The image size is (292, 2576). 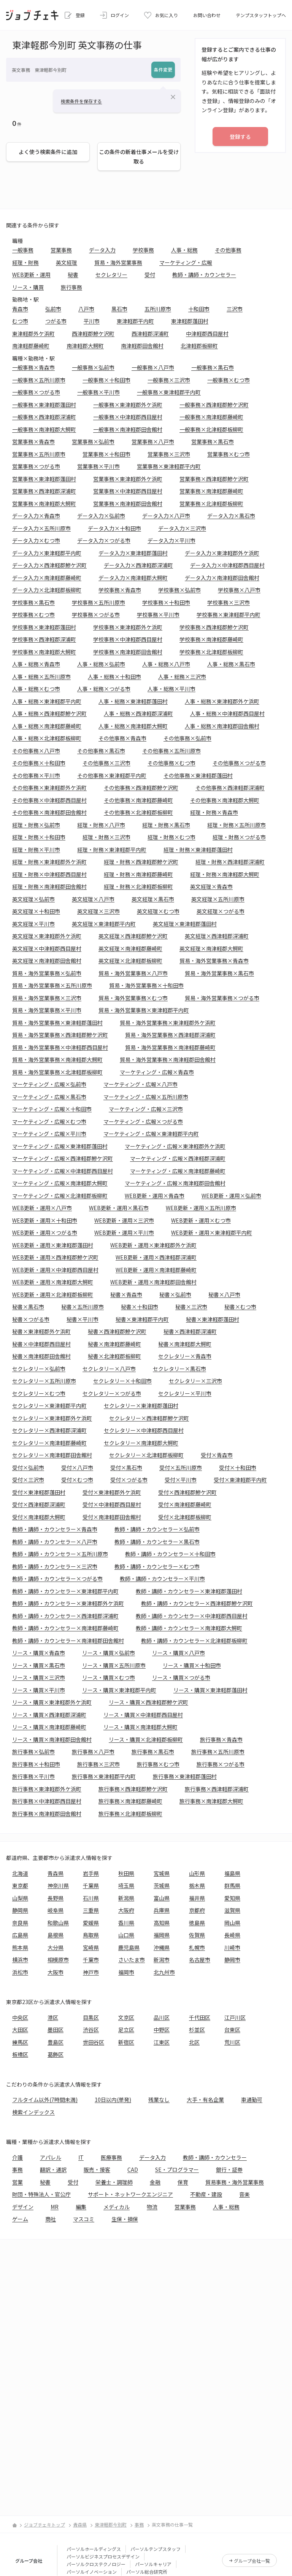 What do you see at coordinates (58, 1922) in the screenshot?
I see `和歌山県` at bounding box center [58, 1922].